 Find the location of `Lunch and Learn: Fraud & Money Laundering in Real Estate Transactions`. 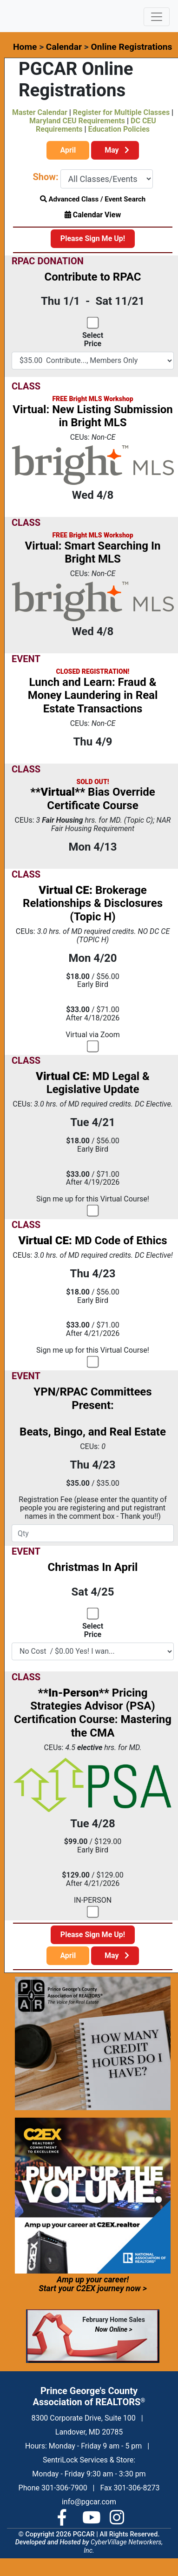

Lunch and Learn: Fraud & Money Laundering in Real Estate Transactions is located at coordinates (93, 696).